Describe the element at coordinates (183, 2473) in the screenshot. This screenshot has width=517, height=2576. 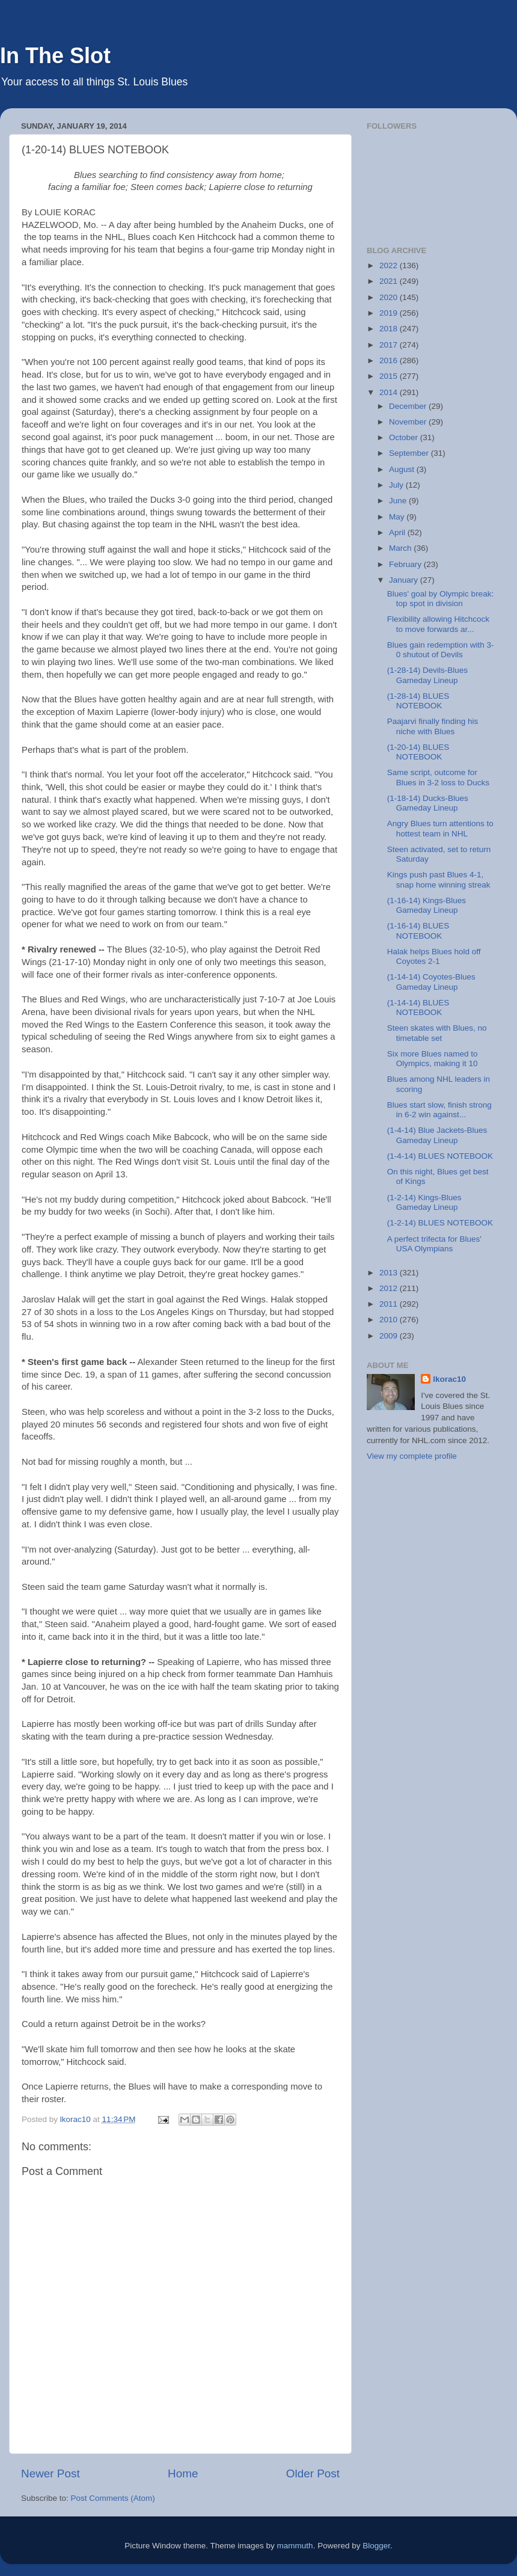
I see `Home` at that location.